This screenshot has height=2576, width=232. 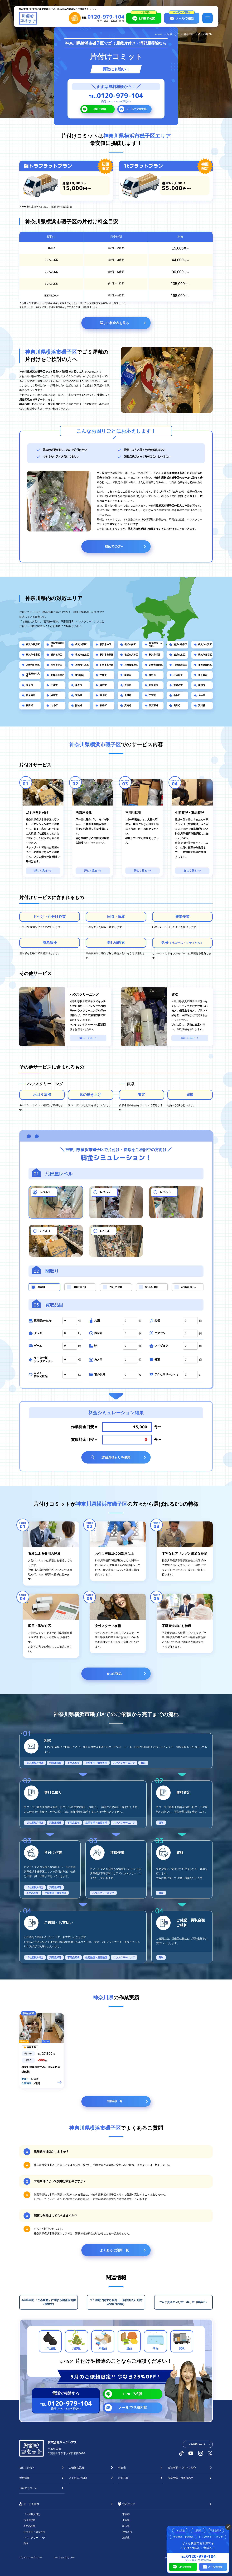 I want to click on 相模原市南区, so click(x=57, y=675).